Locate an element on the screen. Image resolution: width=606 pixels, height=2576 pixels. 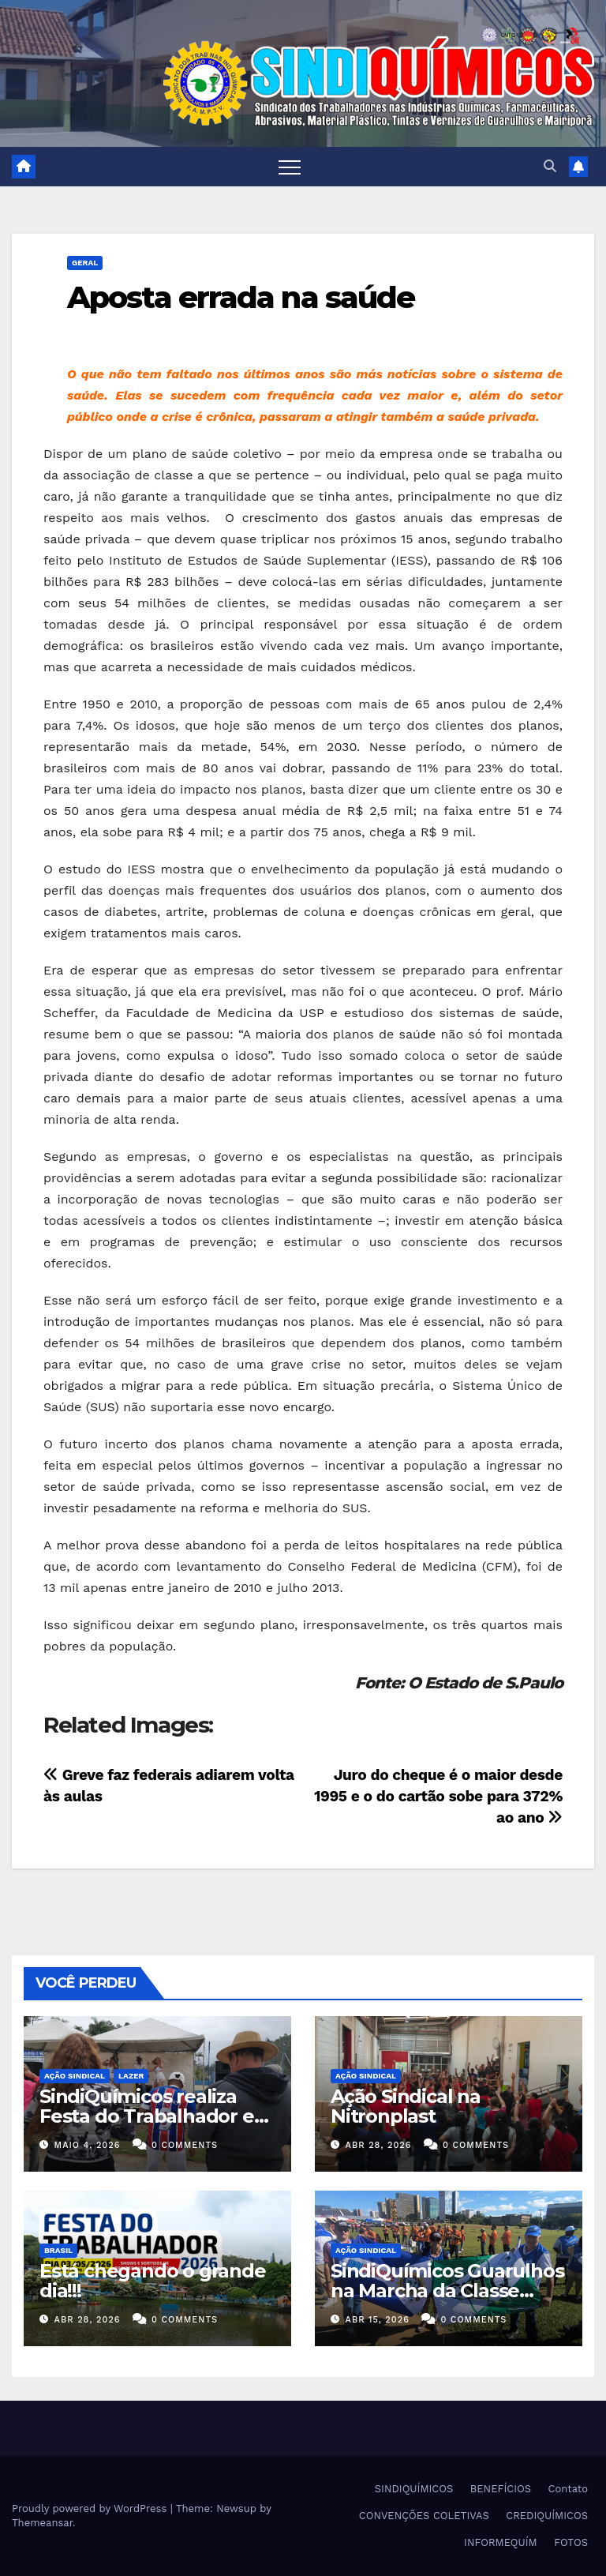
maio 4, 2026 is located at coordinates (87, 2145).